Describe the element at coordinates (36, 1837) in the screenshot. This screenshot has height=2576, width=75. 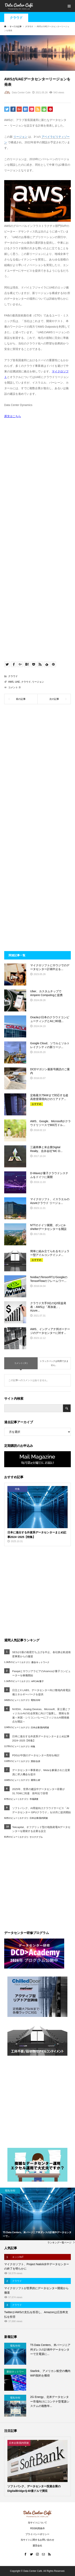
I see `サステナブル` at that location.